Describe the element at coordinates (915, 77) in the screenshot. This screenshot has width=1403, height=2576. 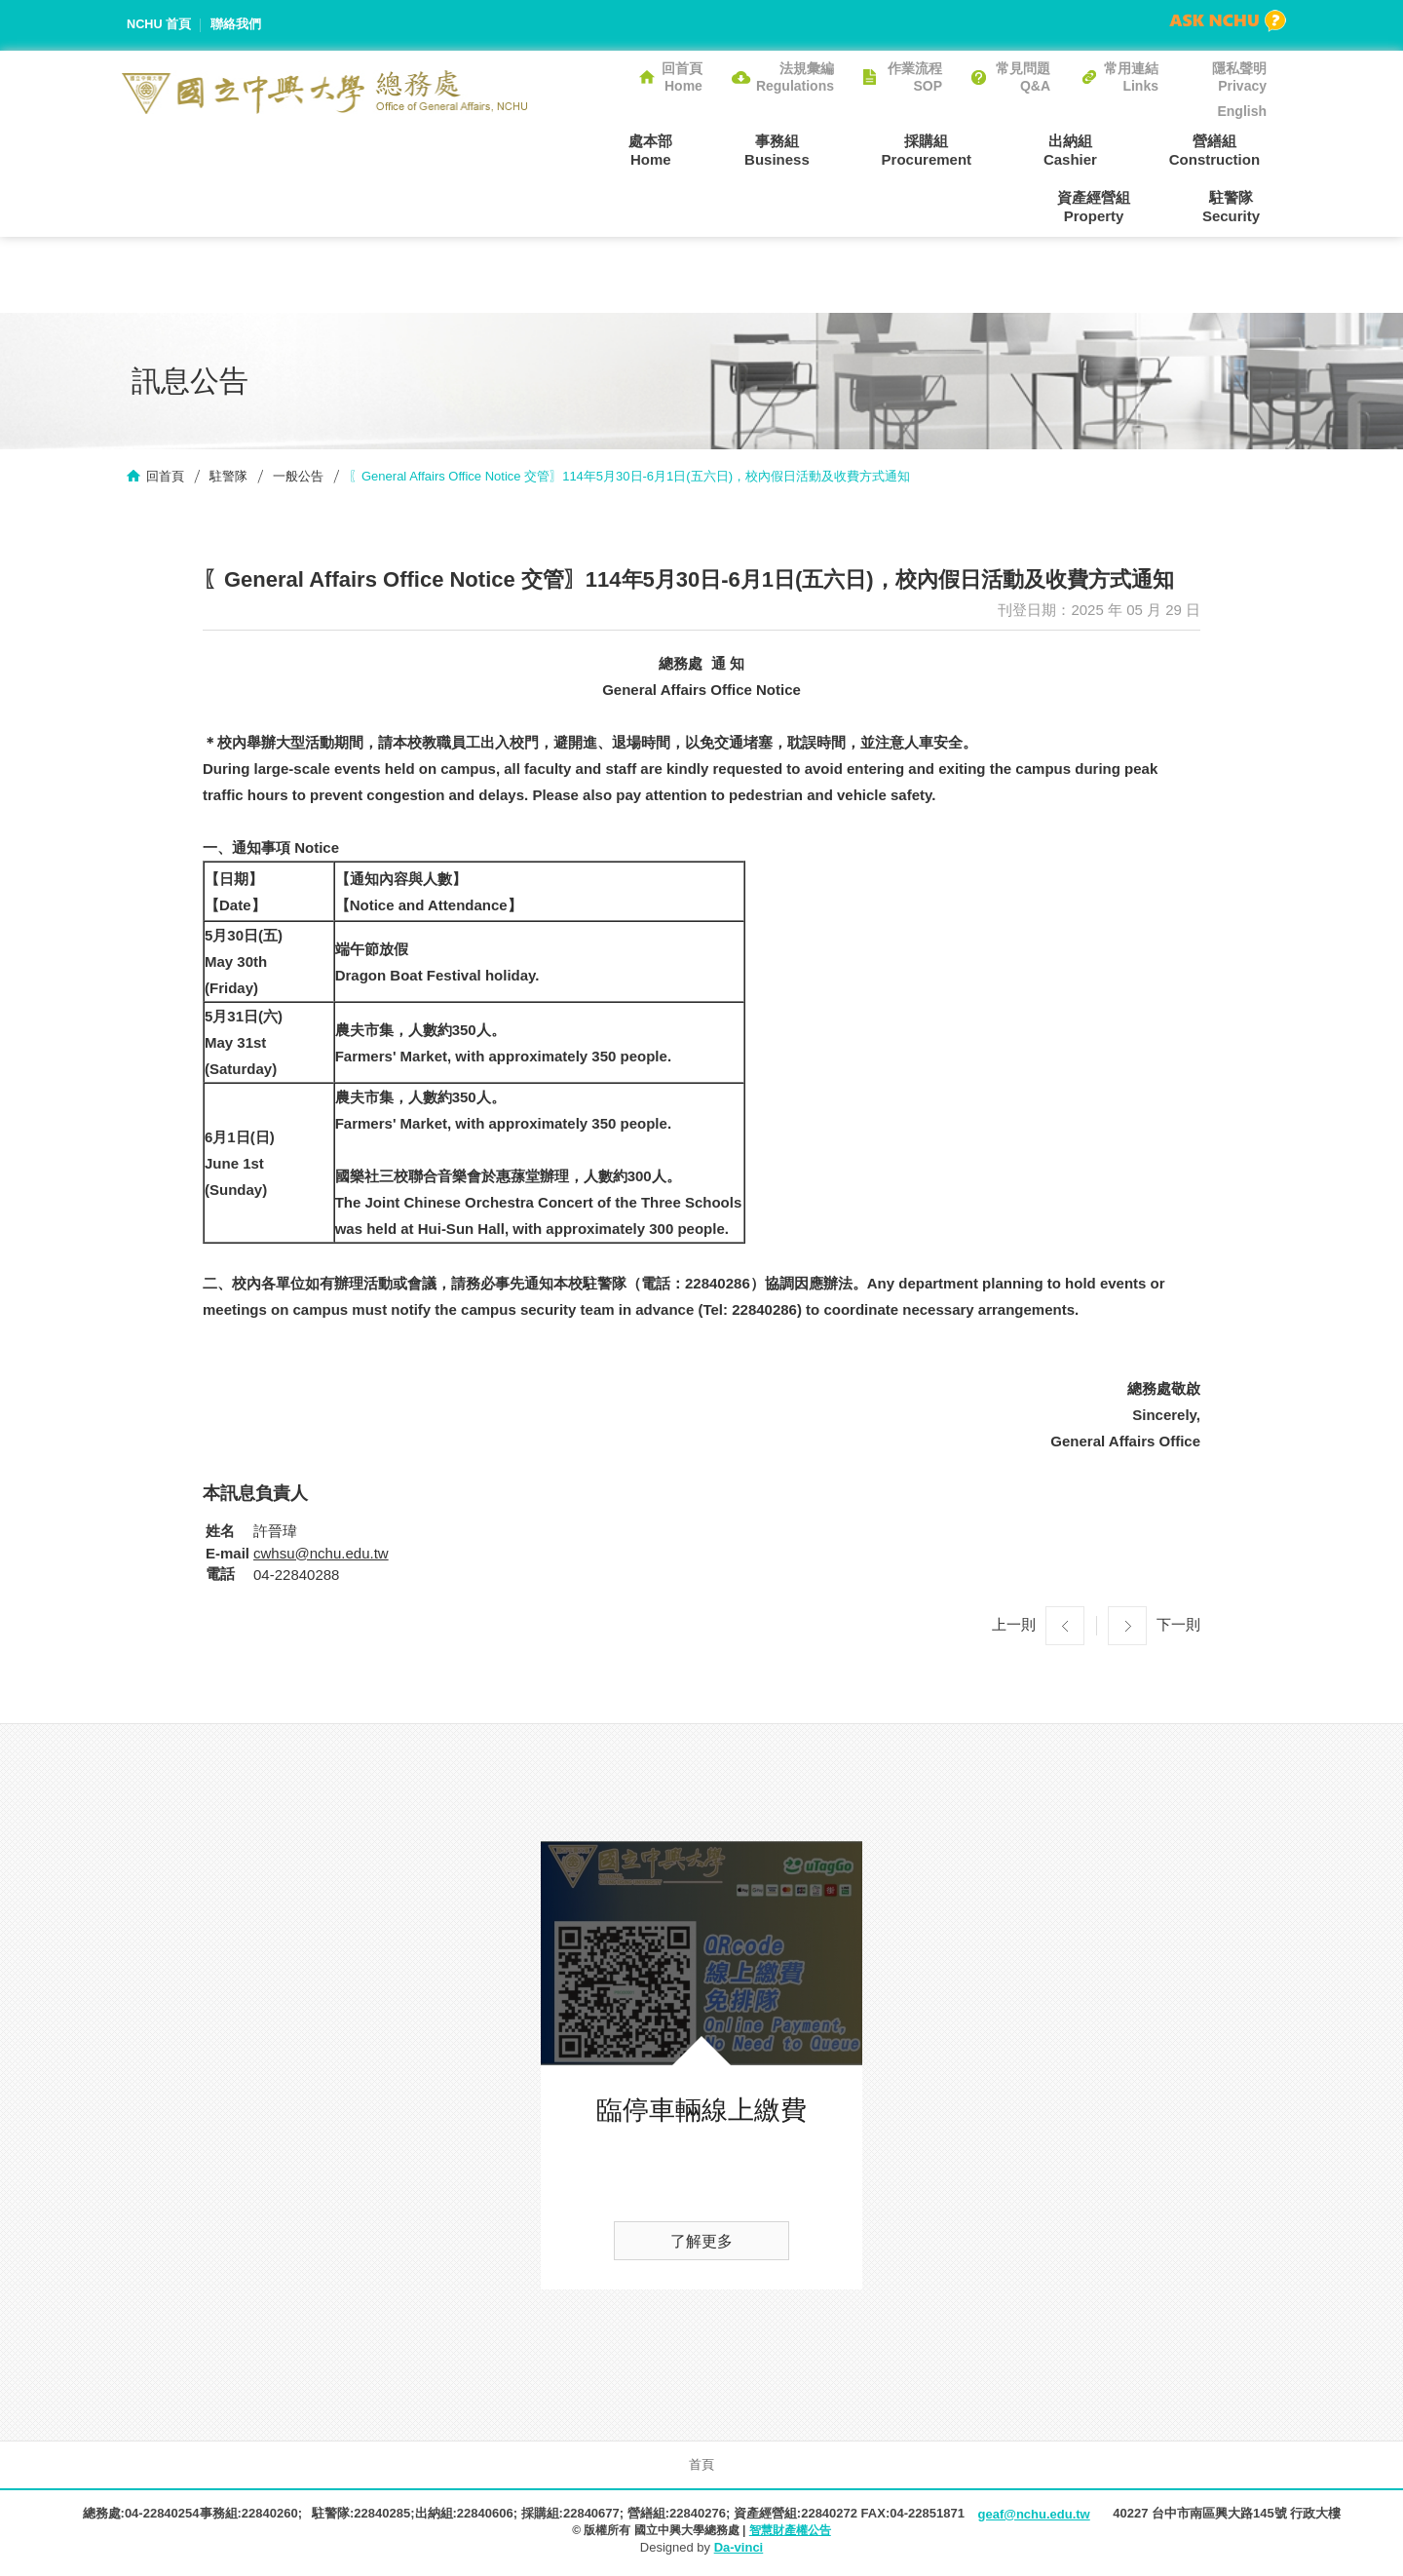
I see `作業流程SOP` at that location.